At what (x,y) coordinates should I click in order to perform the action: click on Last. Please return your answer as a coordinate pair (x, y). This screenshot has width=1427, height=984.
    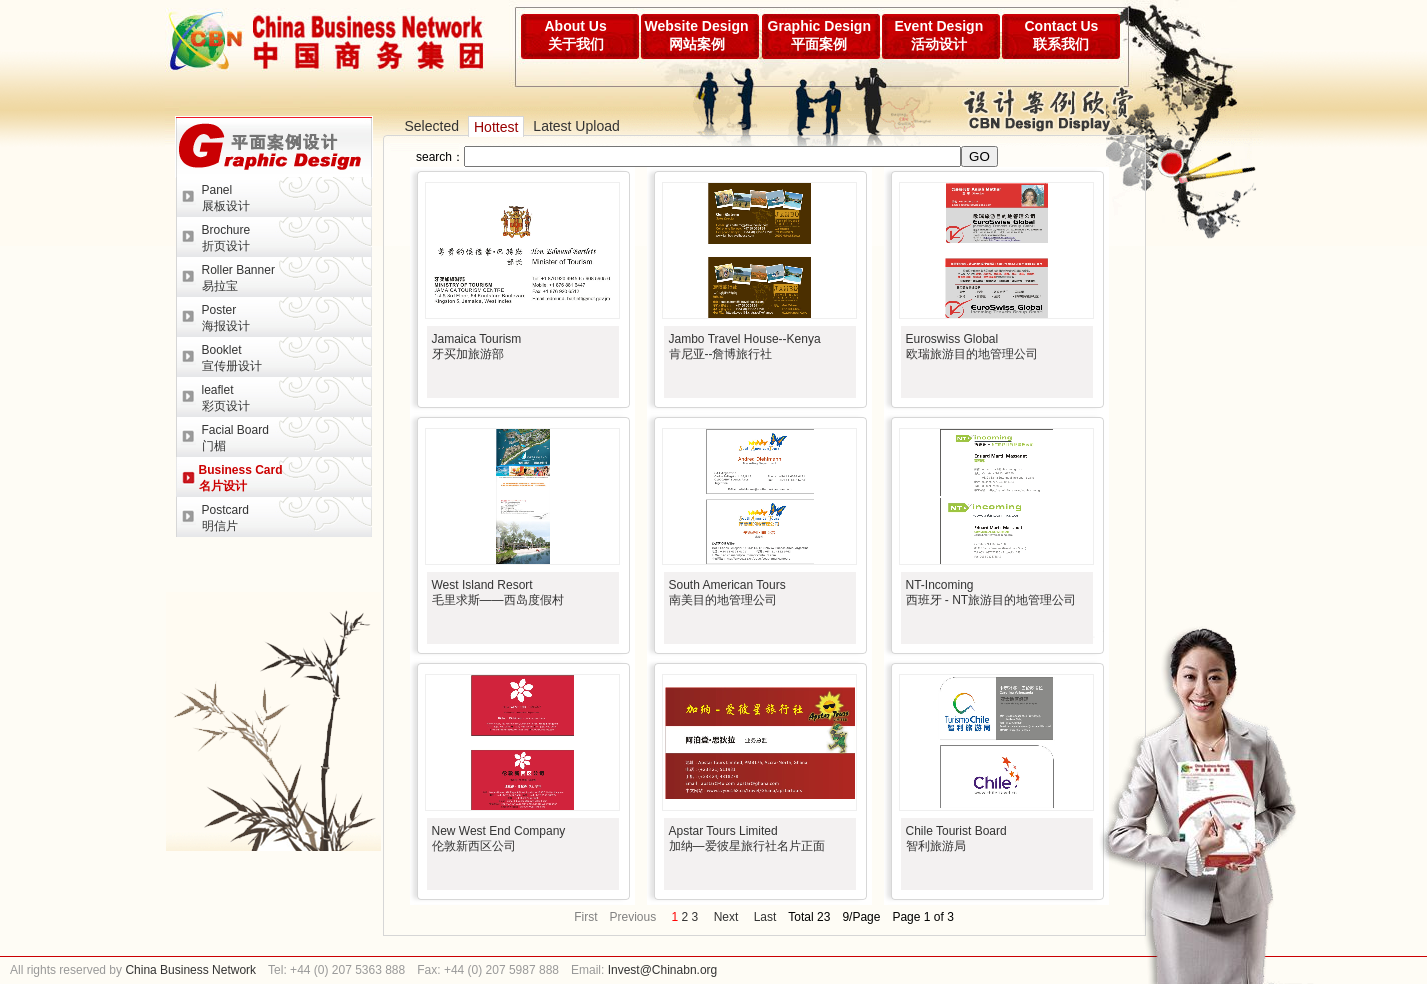
    Looking at the image, I should click on (765, 917).